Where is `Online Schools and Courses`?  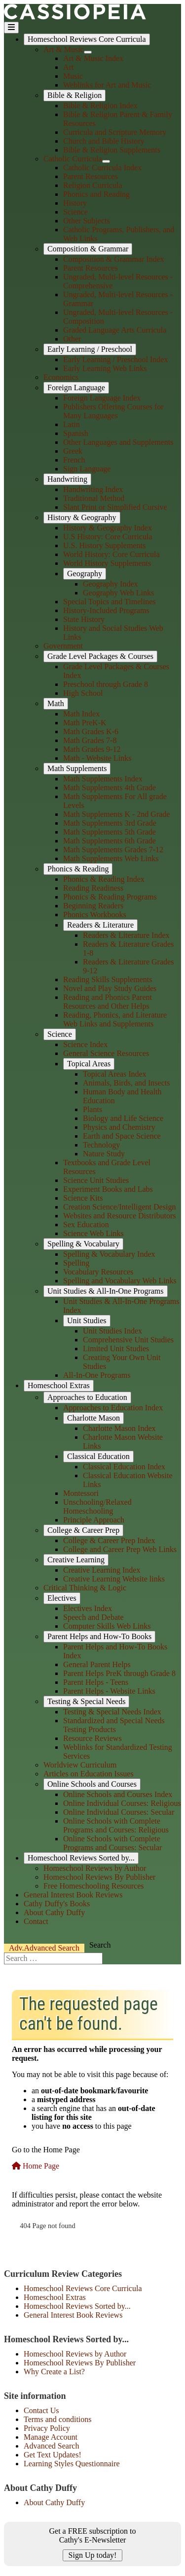
Online Schools and Courses is located at coordinates (92, 1784).